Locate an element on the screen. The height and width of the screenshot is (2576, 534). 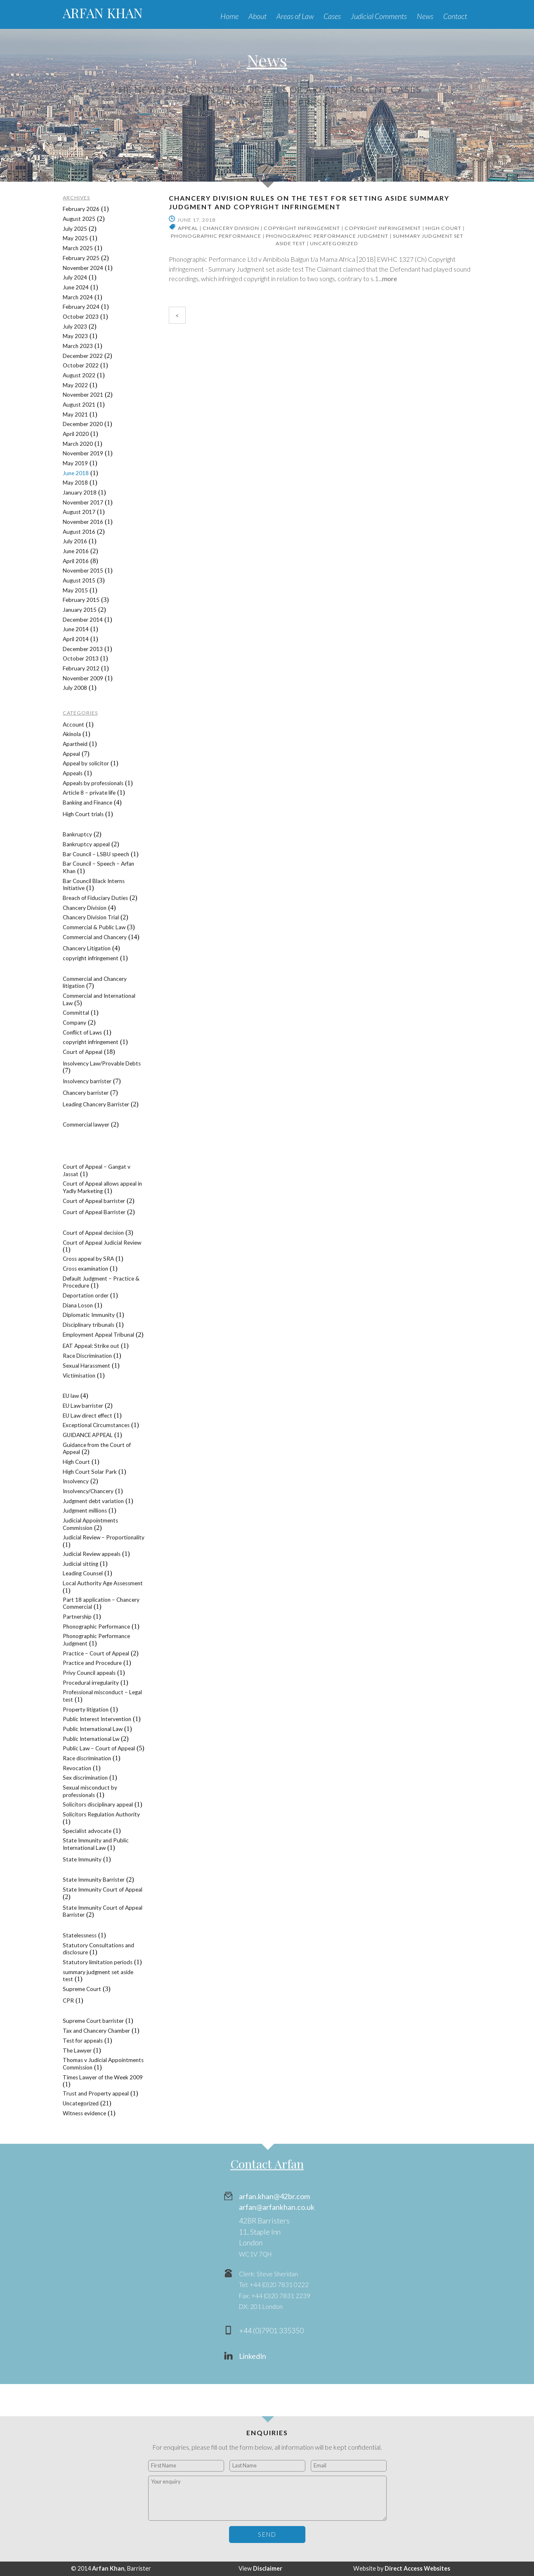
EU Law direct effect is located at coordinates (87, 1415).